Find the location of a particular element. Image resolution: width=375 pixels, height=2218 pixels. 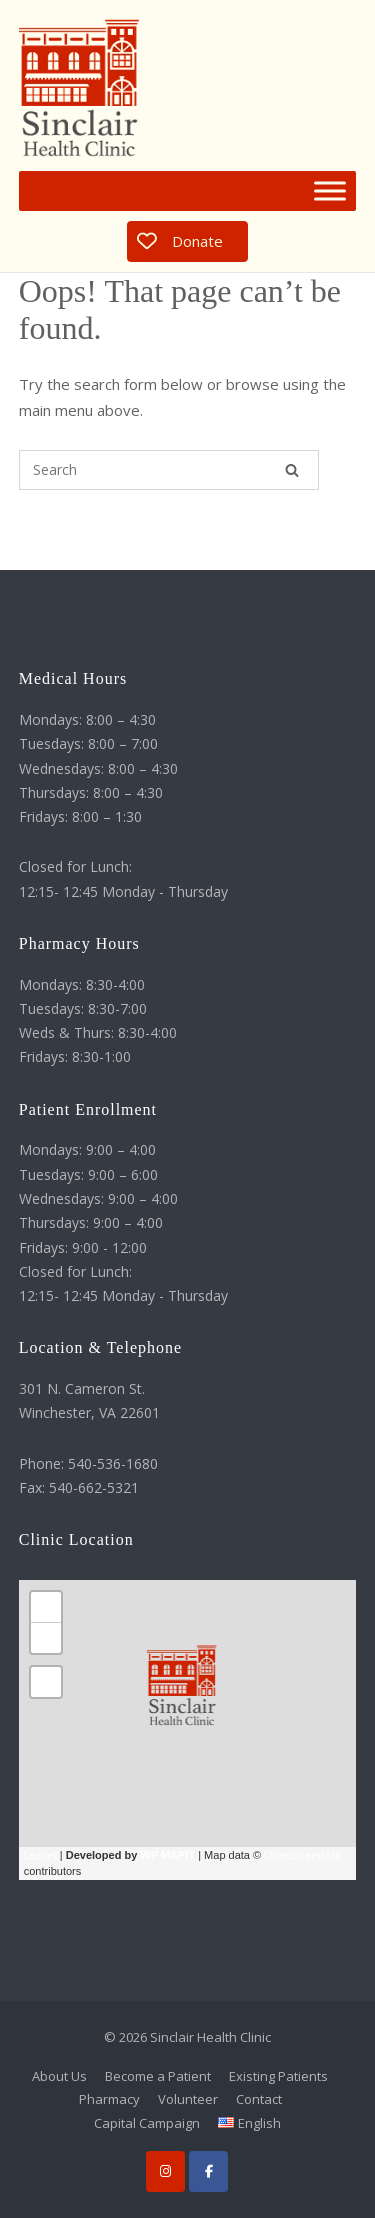

WP MAPIT is located at coordinates (167, 1855).